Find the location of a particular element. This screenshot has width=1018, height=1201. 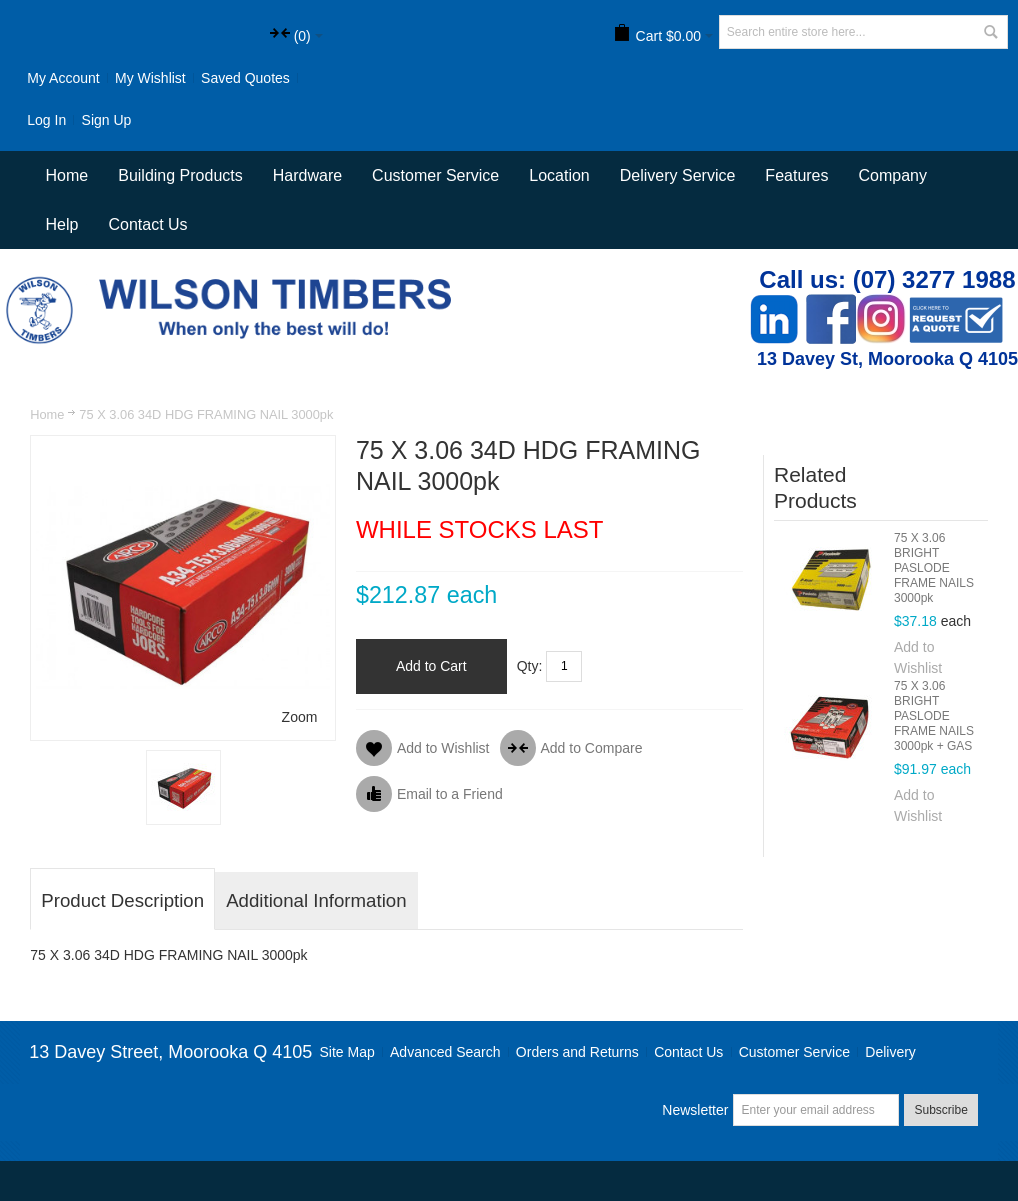

Customer Service is located at coordinates (794, 1052).